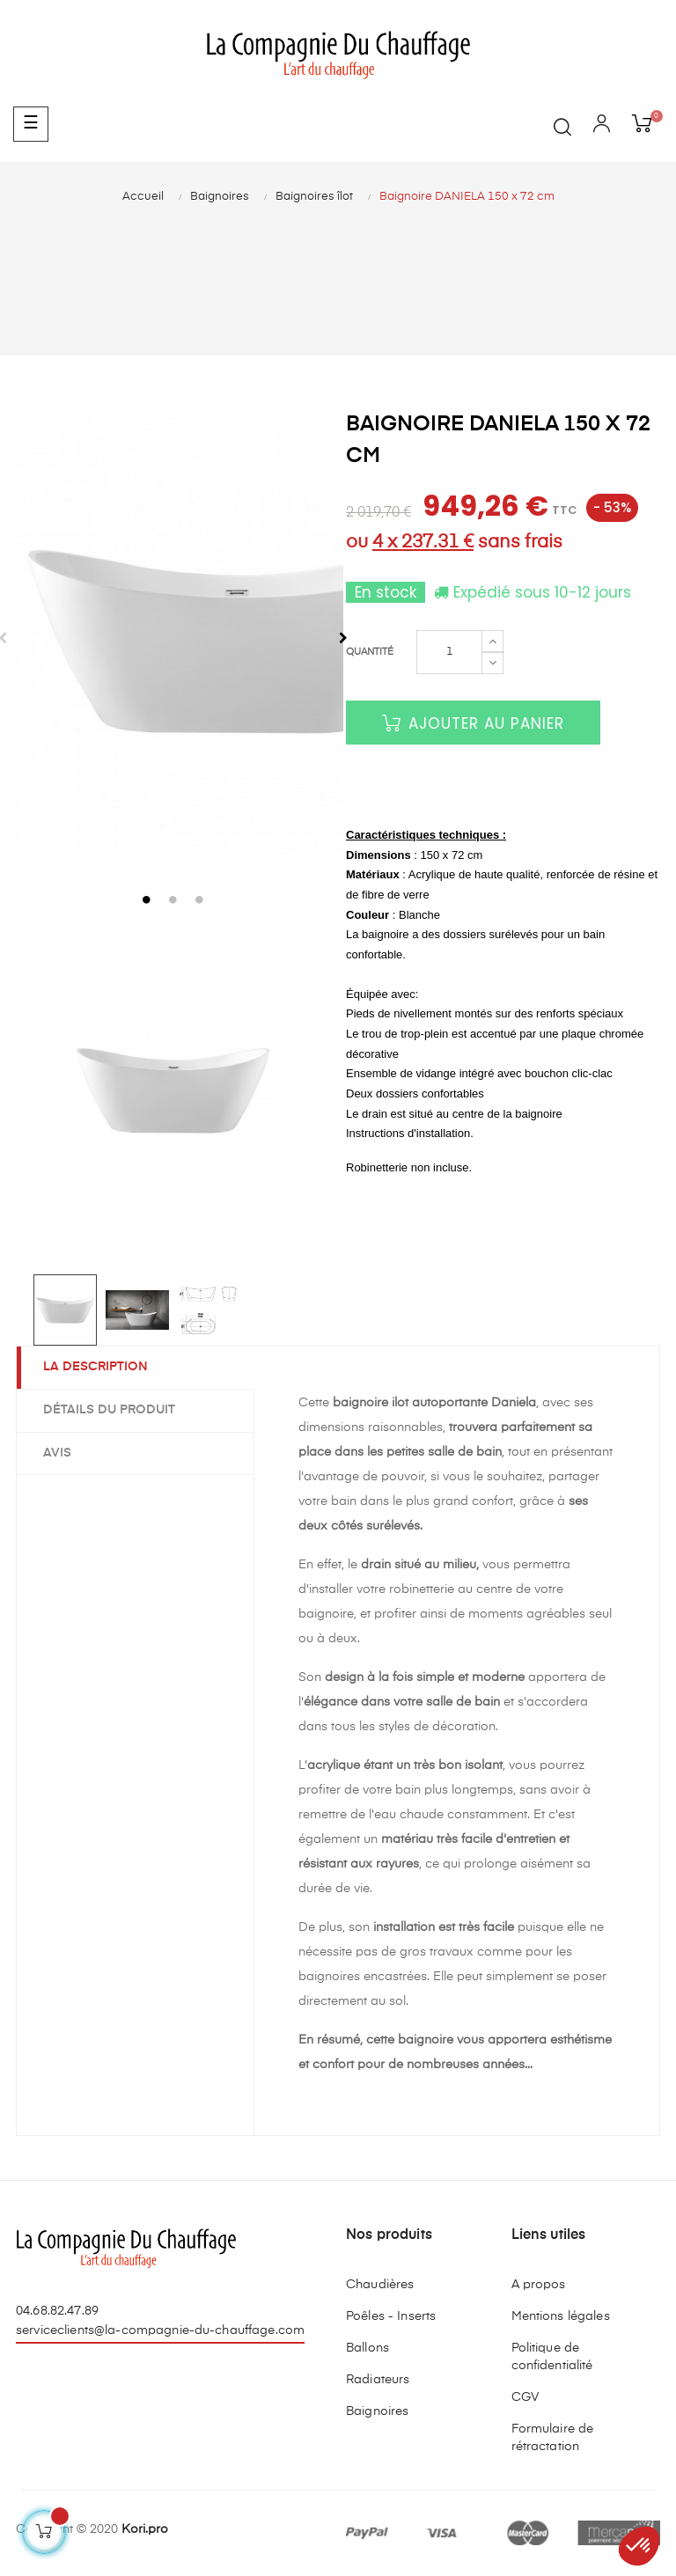 The height and width of the screenshot is (2576, 676). Describe the element at coordinates (200, 899) in the screenshot. I see `3 [tab]` at that location.